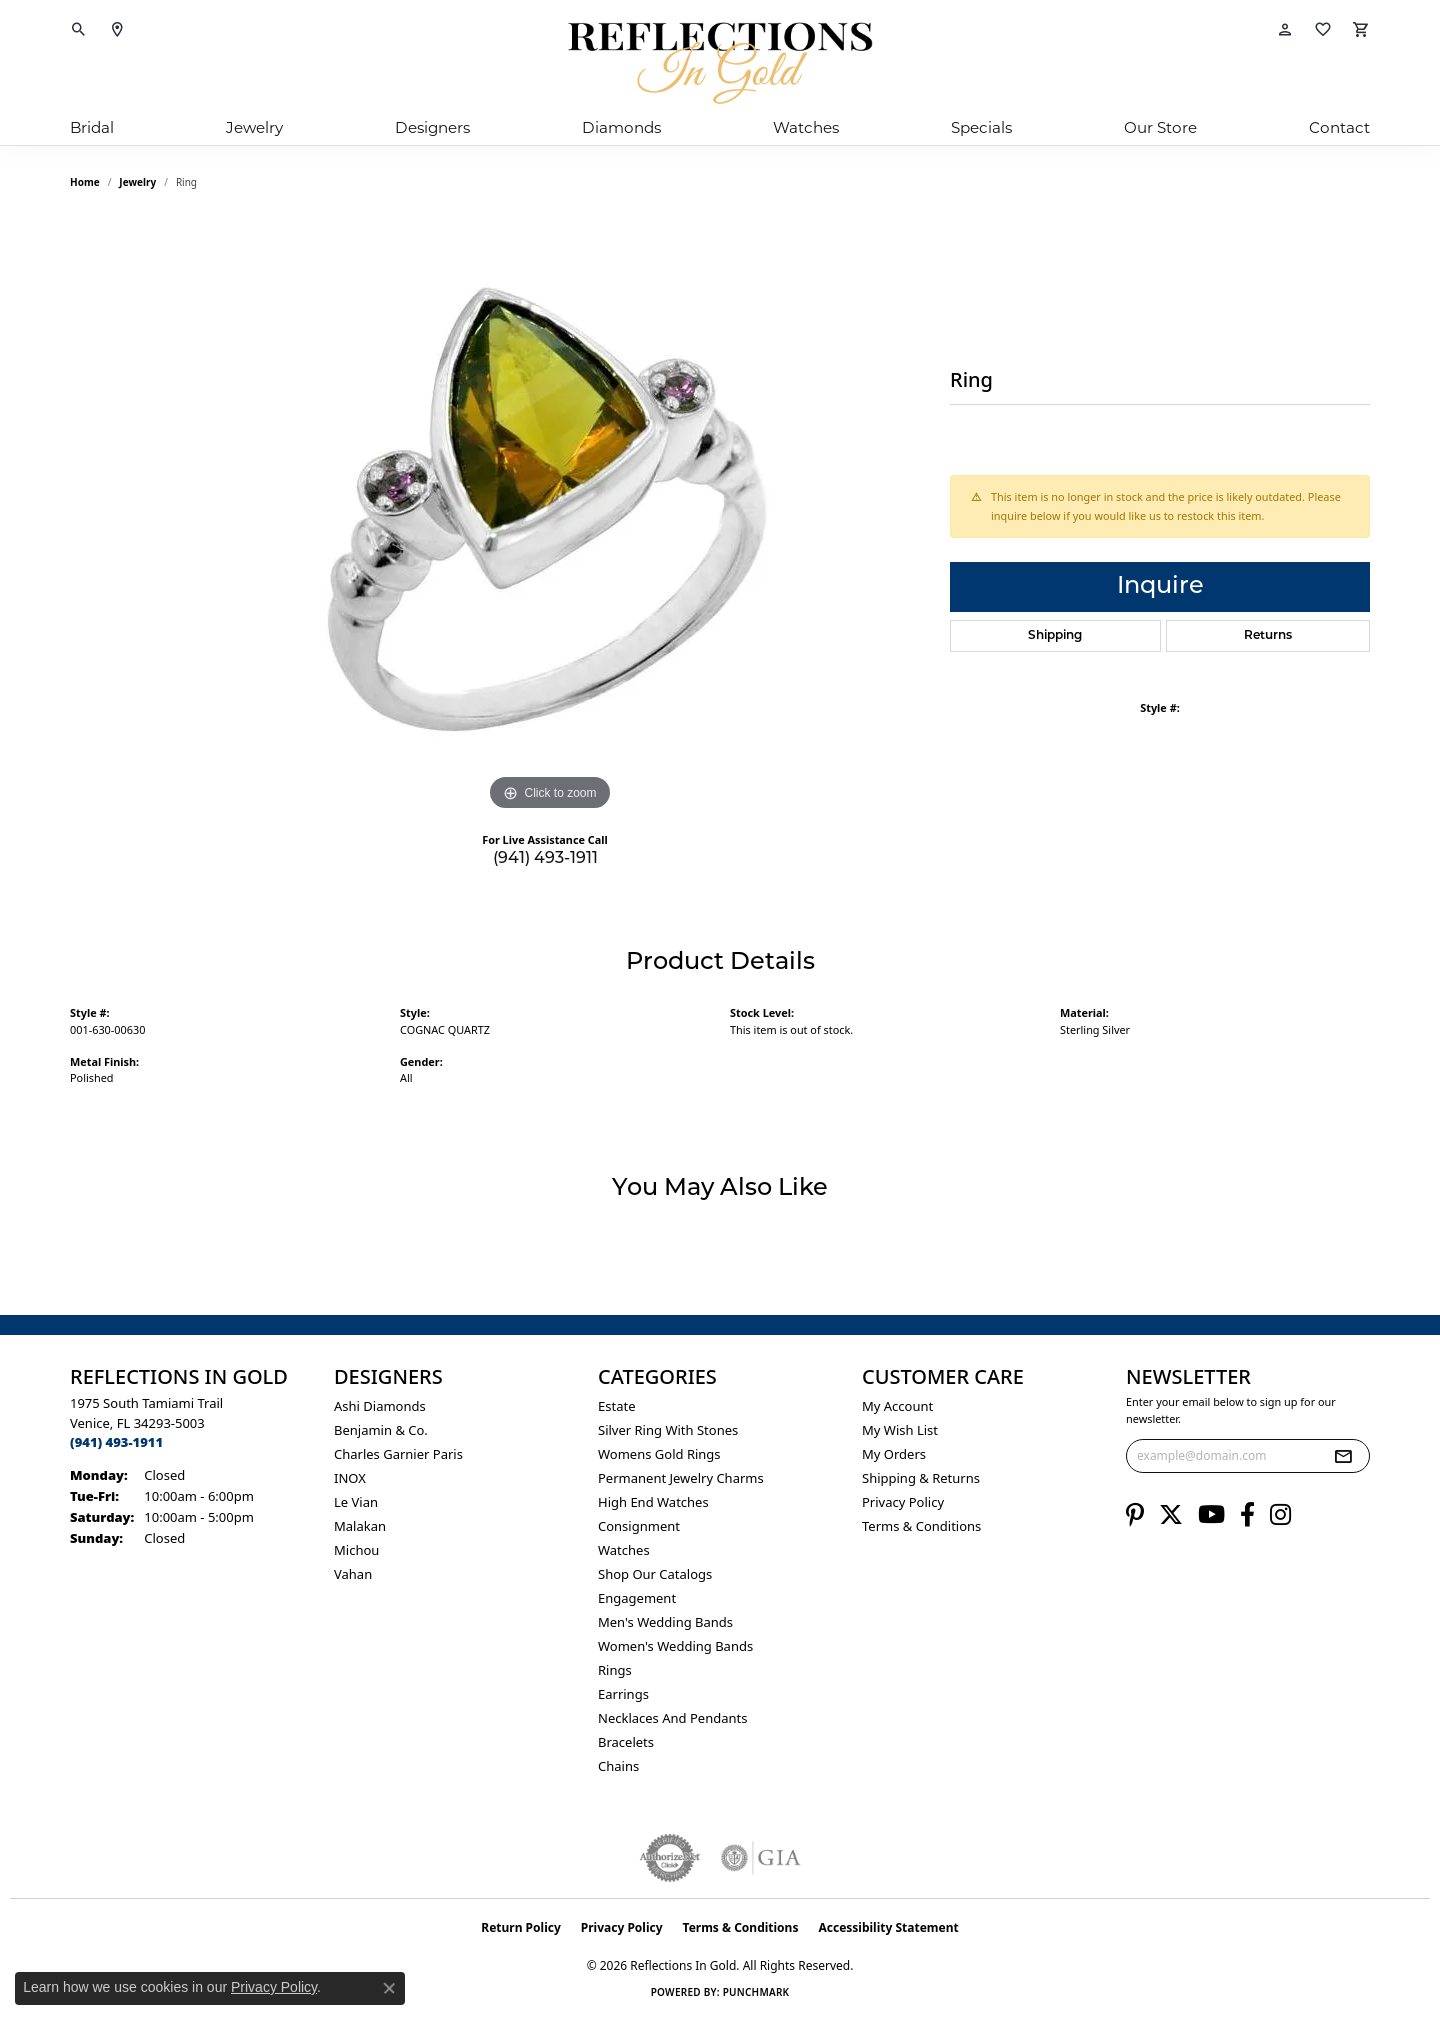 The height and width of the screenshot is (2020, 1440). Describe the element at coordinates (670, 1858) in the screenshot. I see `[Visit the authorizenet website]` at that location.